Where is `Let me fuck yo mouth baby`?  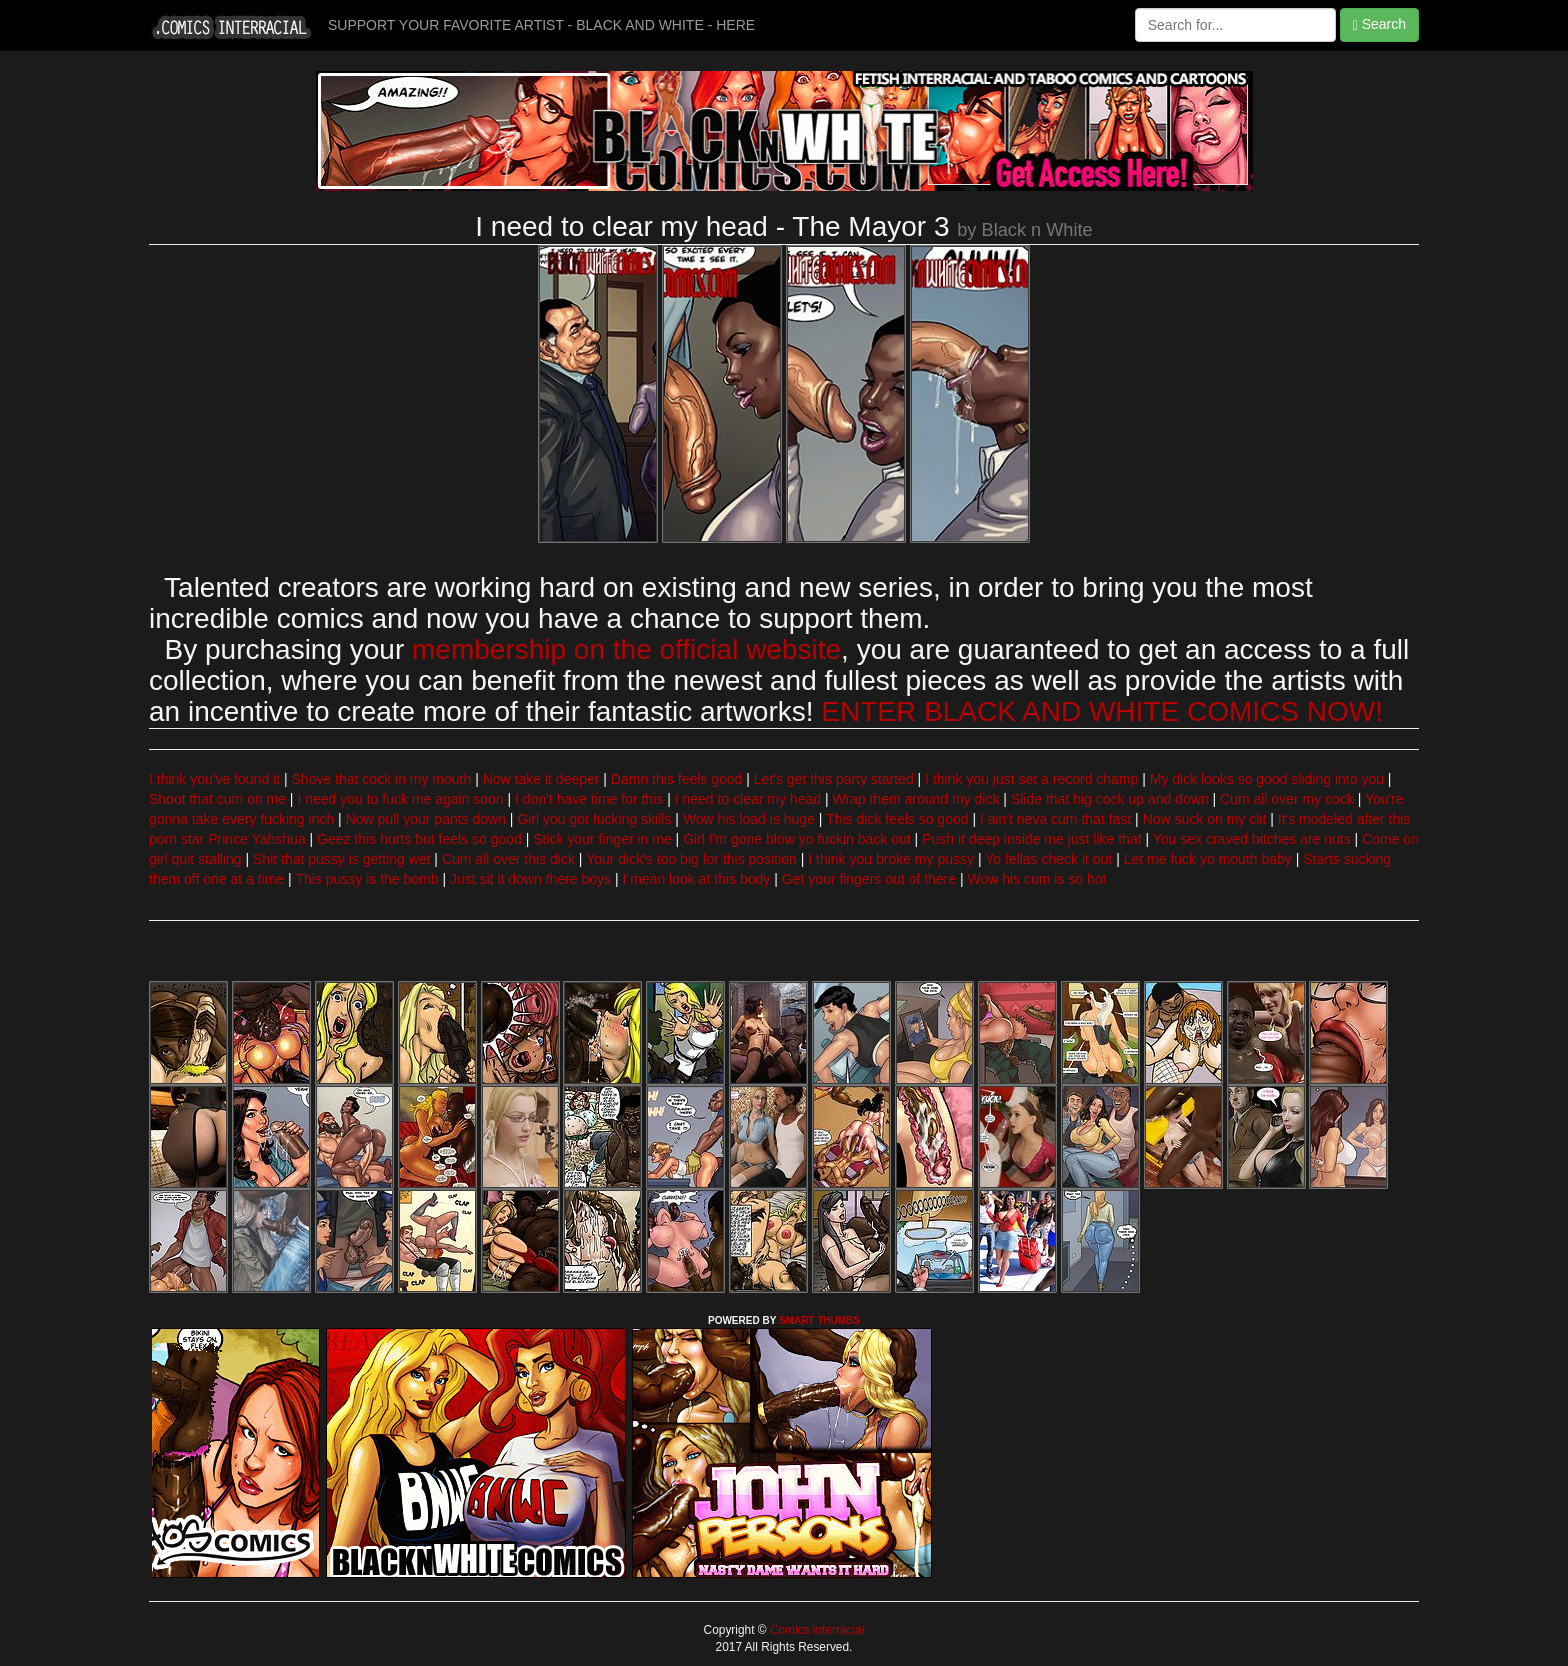
Let me fuck yo mouth baby is located at coordinates (1208, 859).